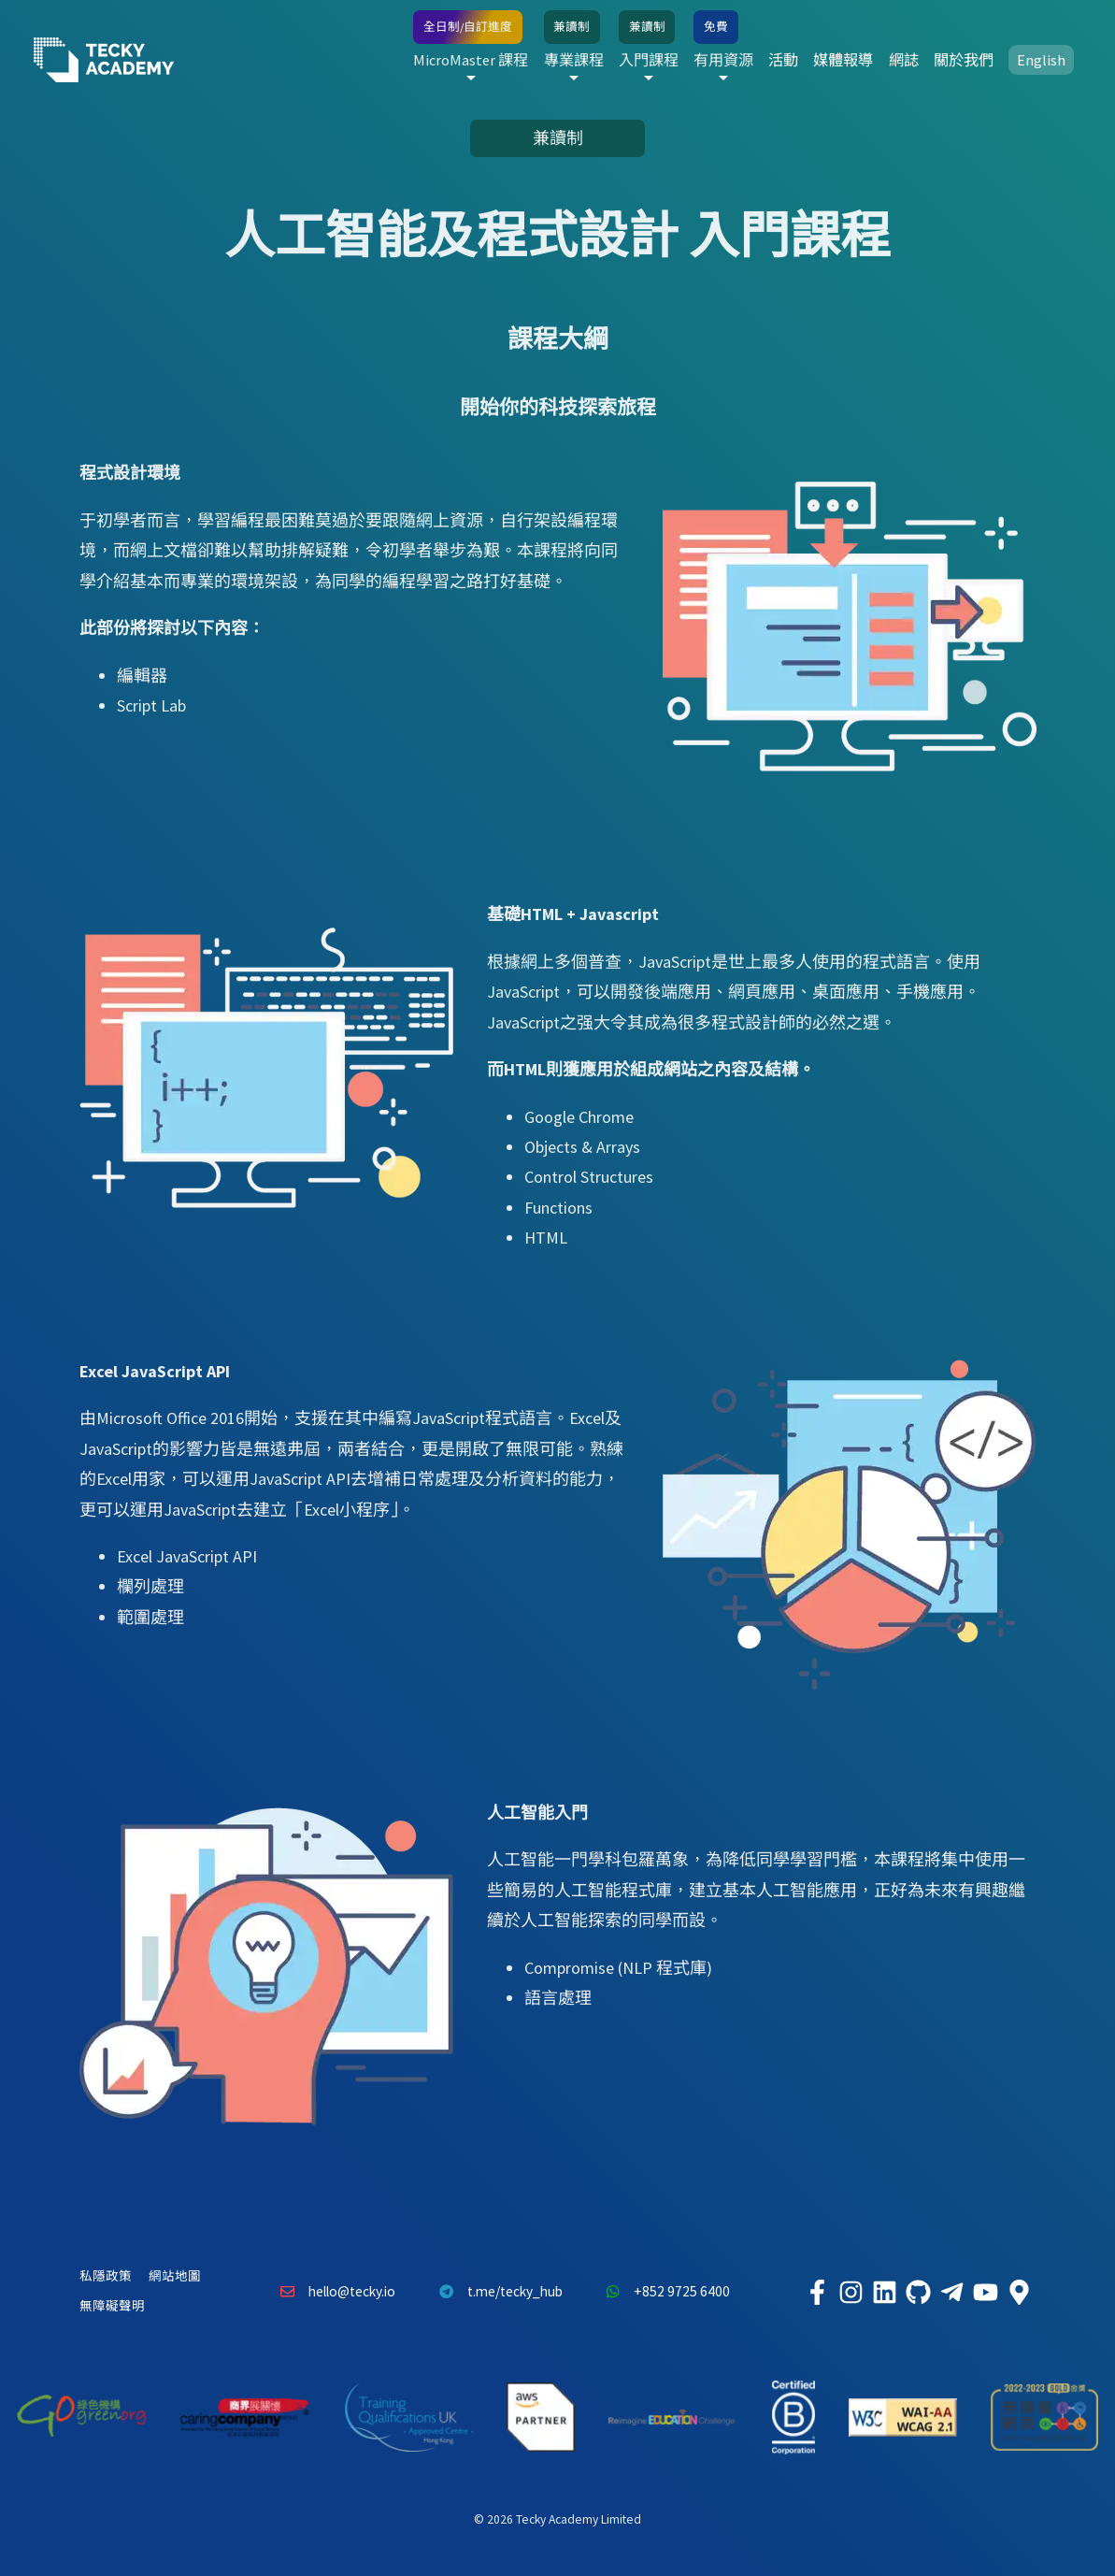 The width and height of the screenshot is (1115, 2576). What do you see at coordinates (175, 2276) in the screenshot?
I see `網站地圖` at bounding box center [175, 2276].